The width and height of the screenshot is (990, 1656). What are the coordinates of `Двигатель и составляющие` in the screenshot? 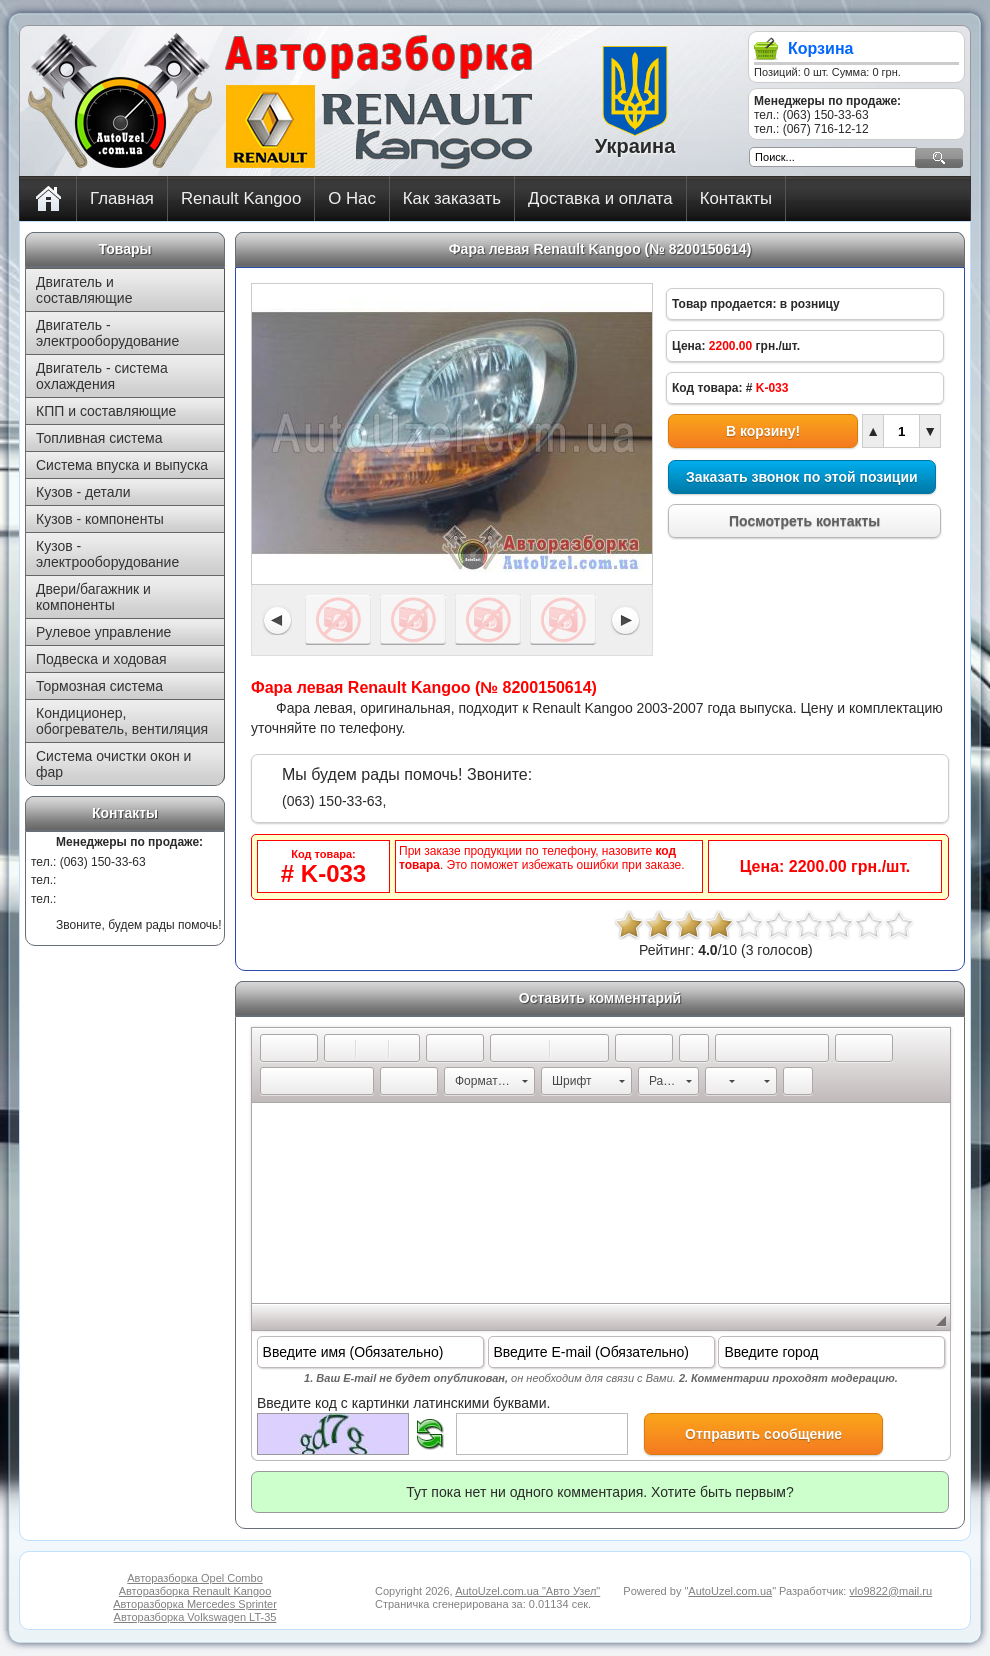 It's located at (84, 290).